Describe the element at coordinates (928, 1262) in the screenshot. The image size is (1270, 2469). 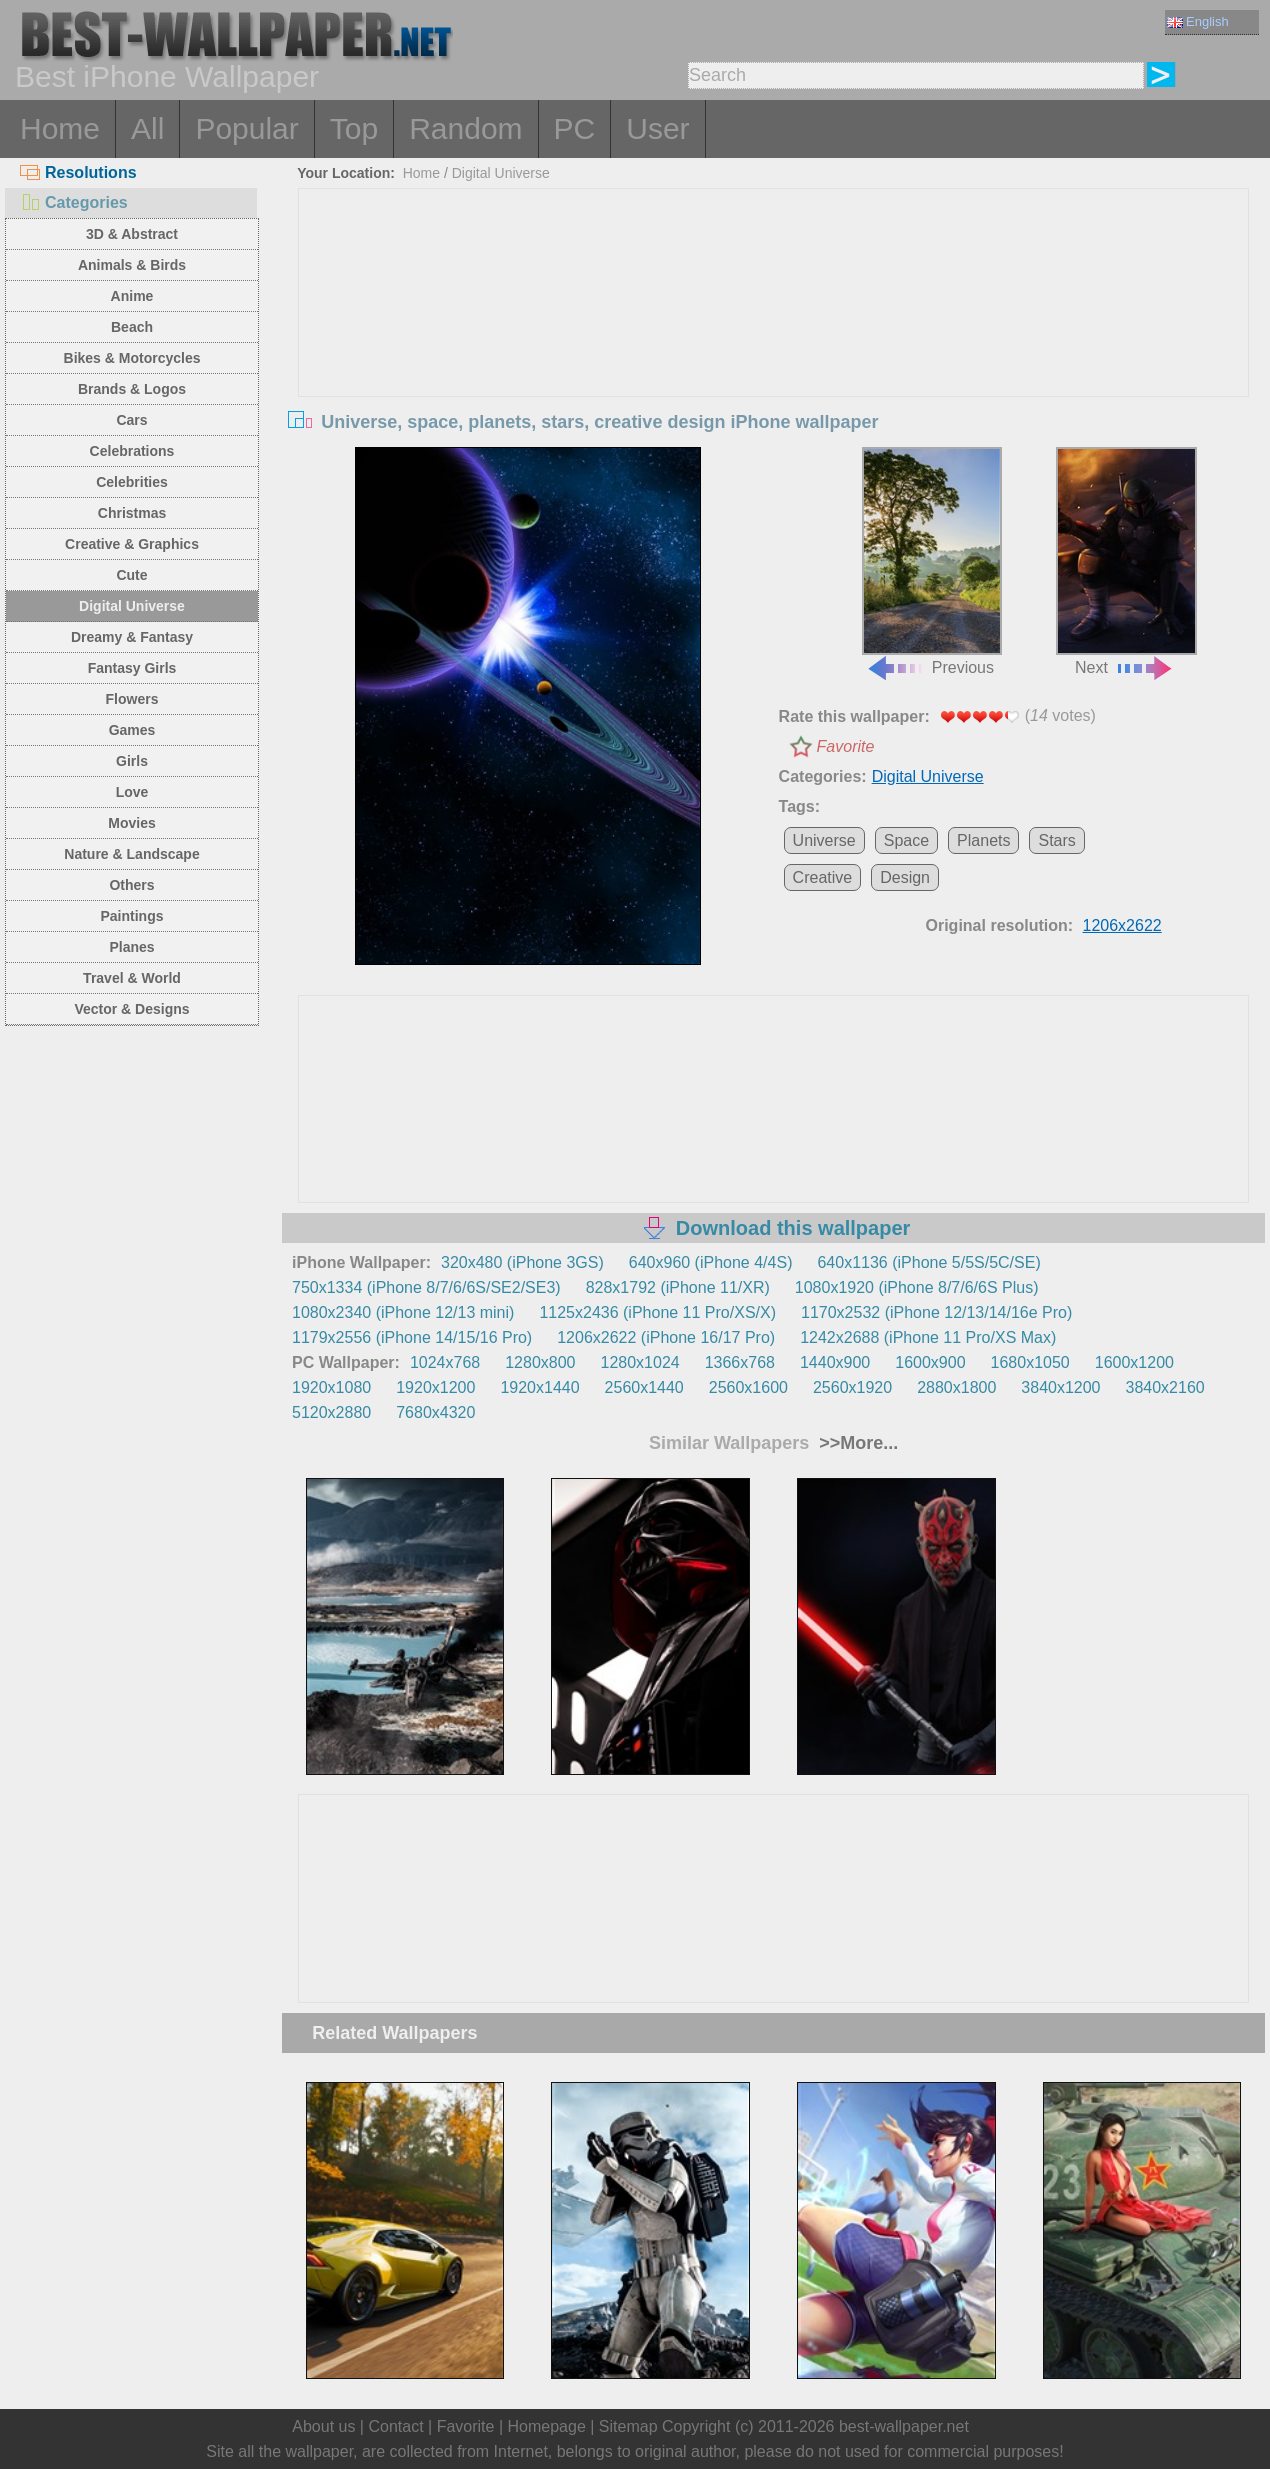
I see `640x1136 (iPhone 5/5S/5C/SE)` at that location.